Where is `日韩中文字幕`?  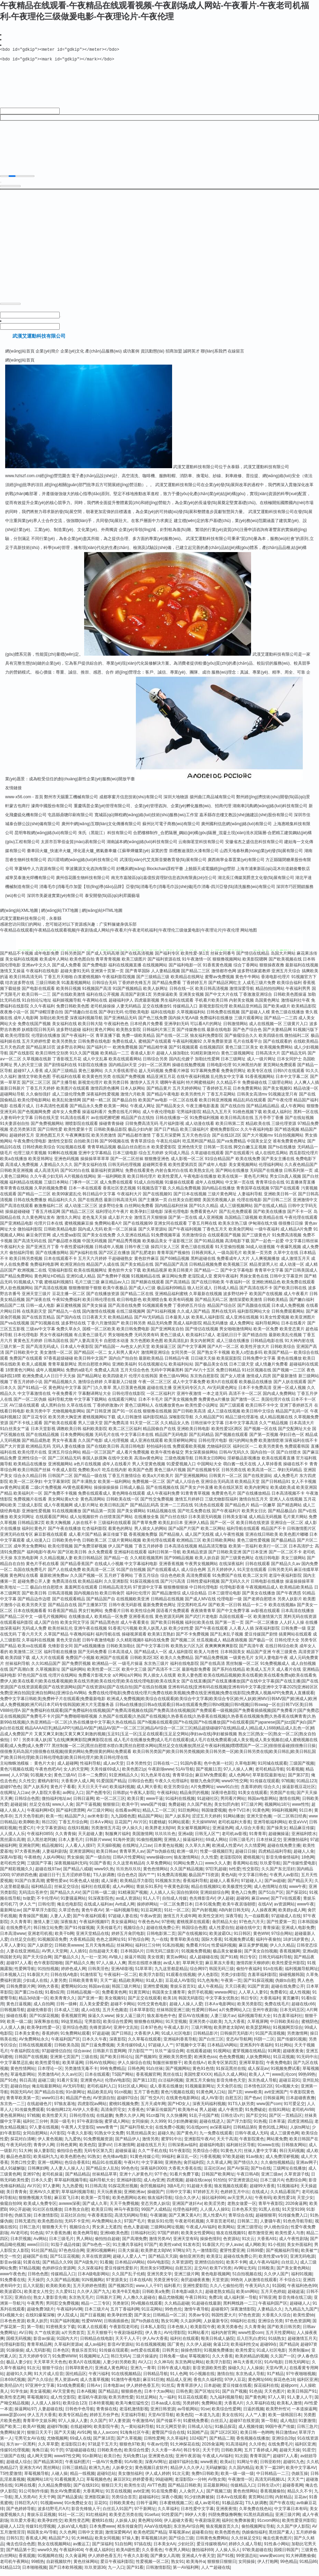
日韩中文字幕 is located at coordinates (178, 2197).